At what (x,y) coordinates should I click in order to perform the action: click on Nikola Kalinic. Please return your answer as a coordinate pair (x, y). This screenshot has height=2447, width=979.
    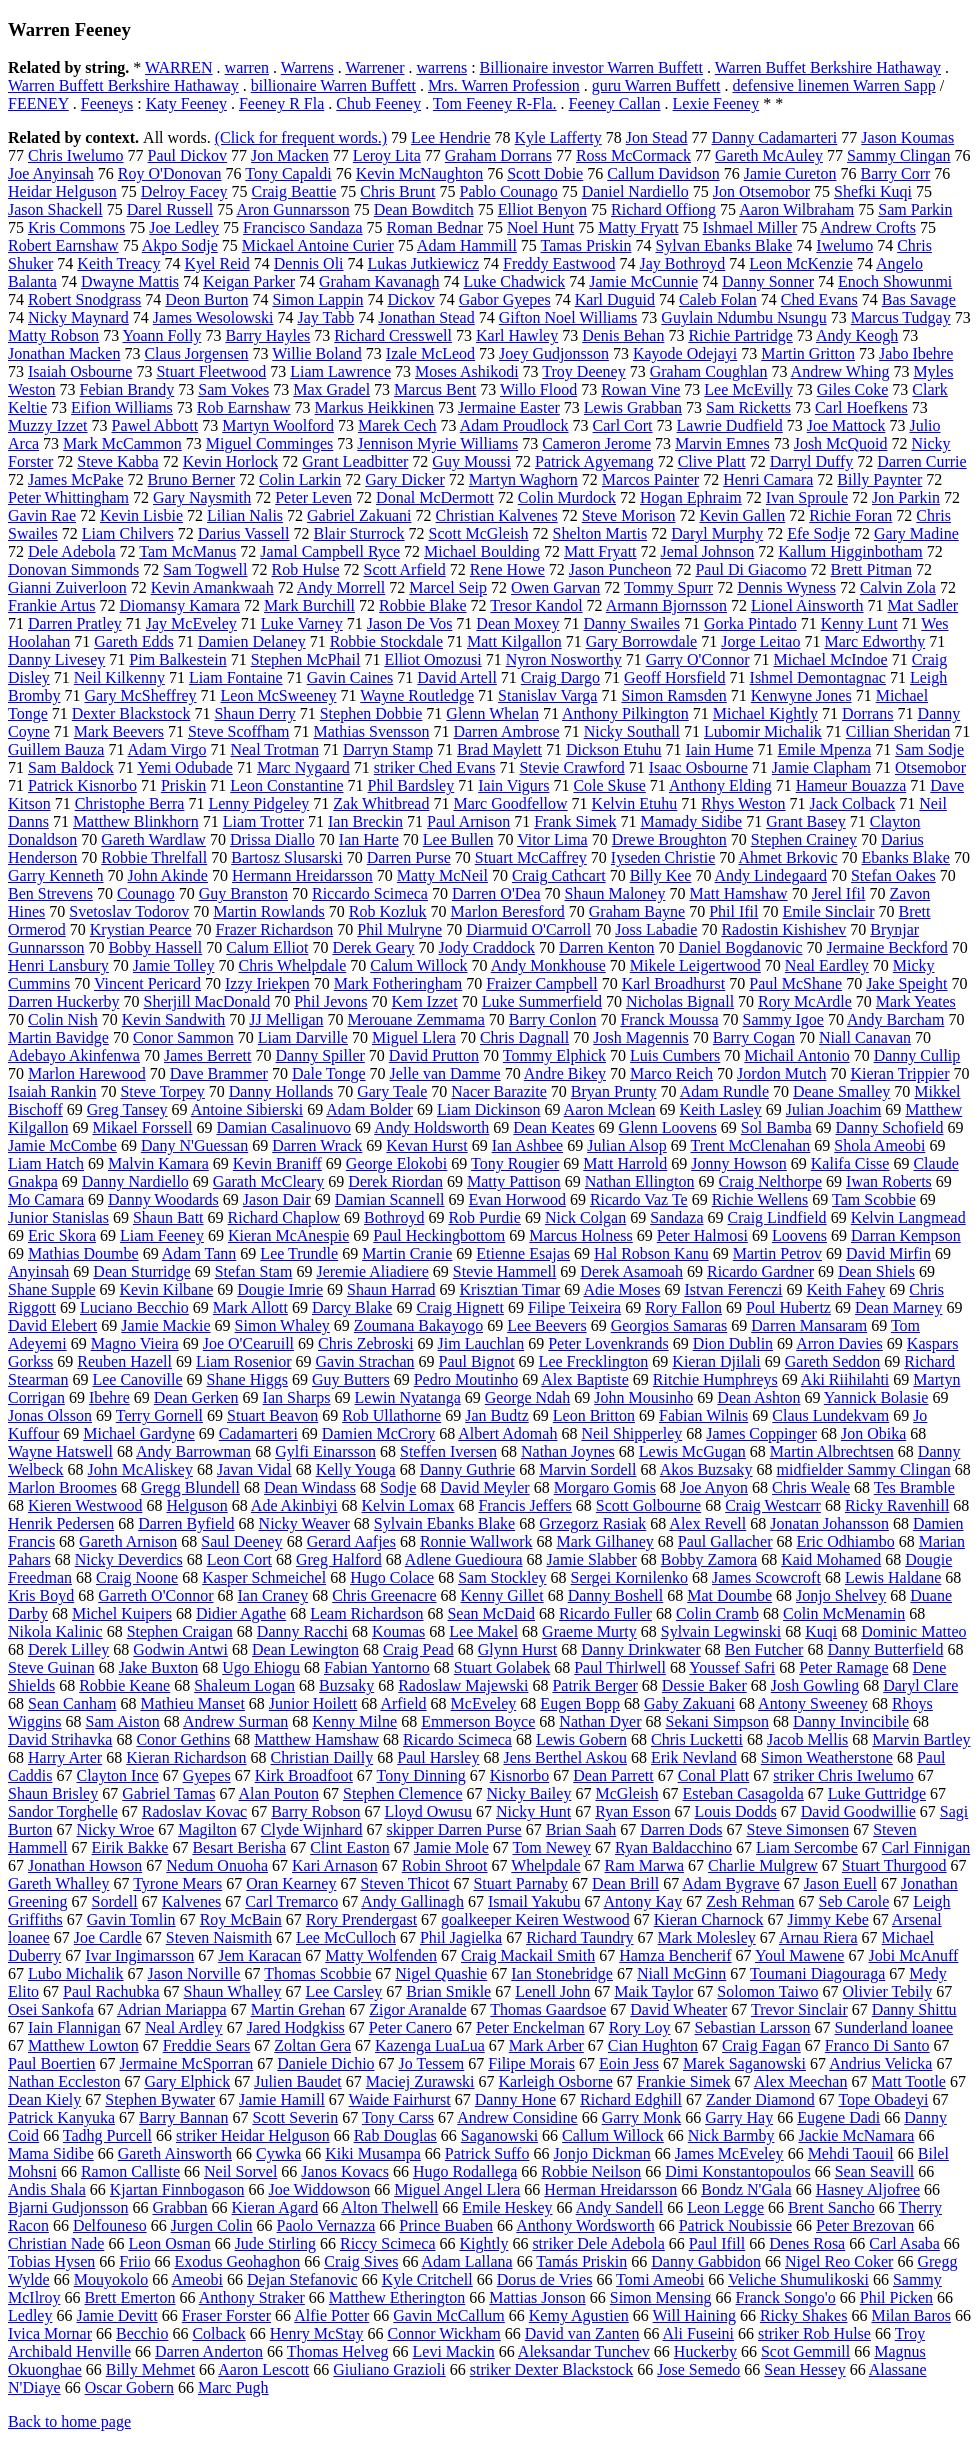
    Looking at the image, I should click on (55, 1631).